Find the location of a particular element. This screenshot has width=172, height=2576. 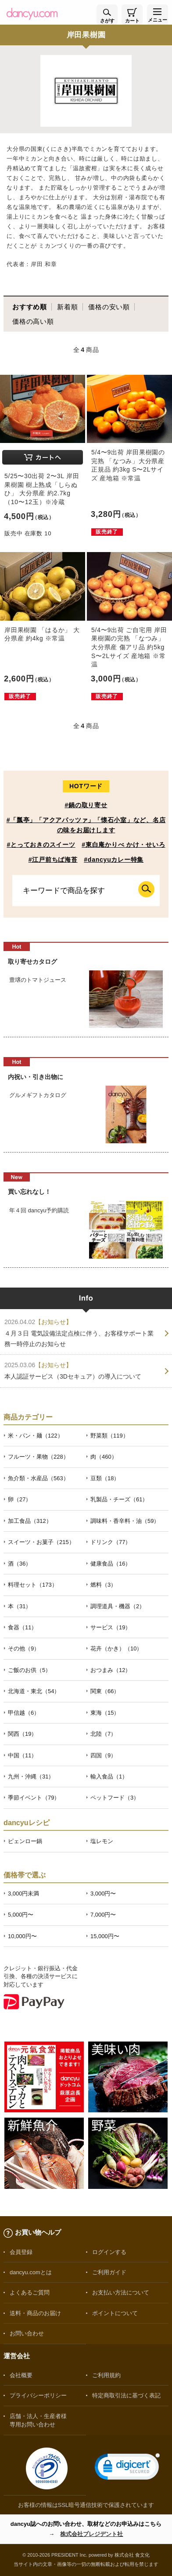

サービス（19） is located at coordinates (110, 1627).